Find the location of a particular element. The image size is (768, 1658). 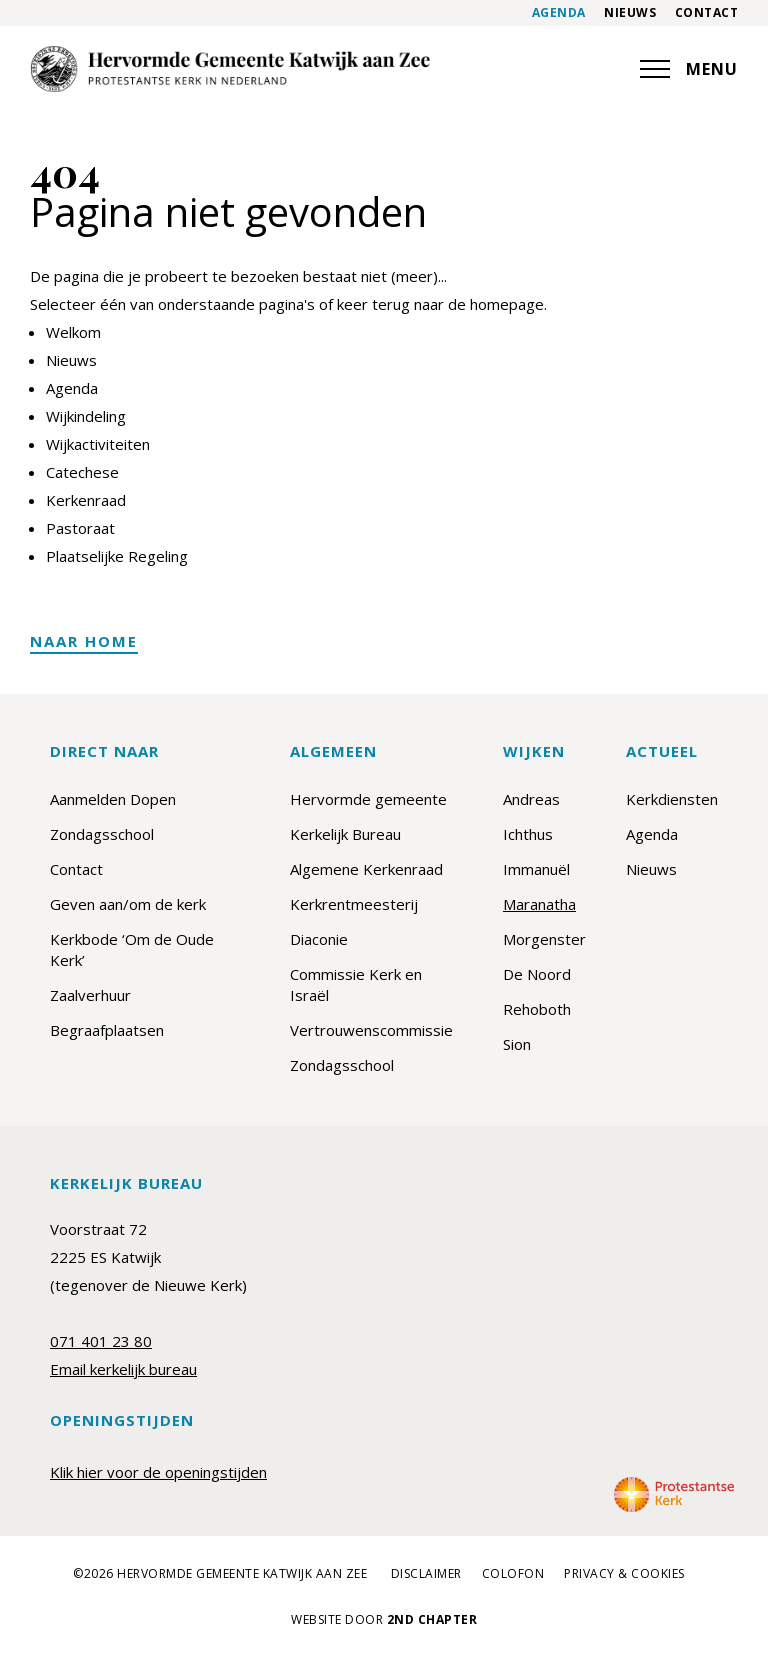

Diaconie is located at coordinates (319, 939).